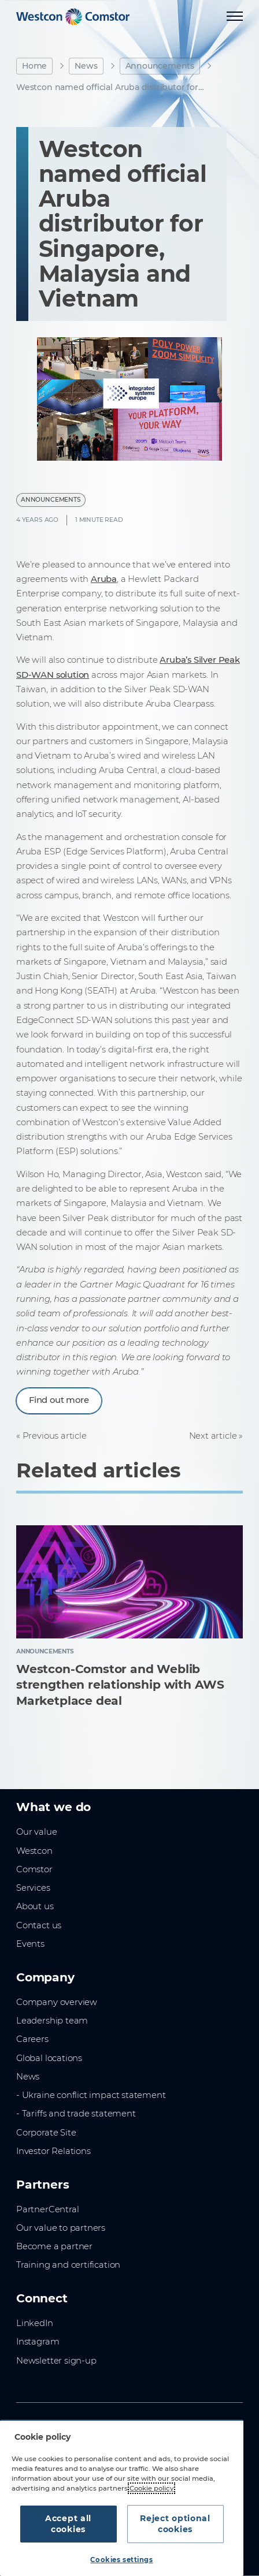 The image size is (259, 2576). What do you see at coordinates (104, 579) in the screenshot?
I see `Aruba` at bounding box center [104, 579].